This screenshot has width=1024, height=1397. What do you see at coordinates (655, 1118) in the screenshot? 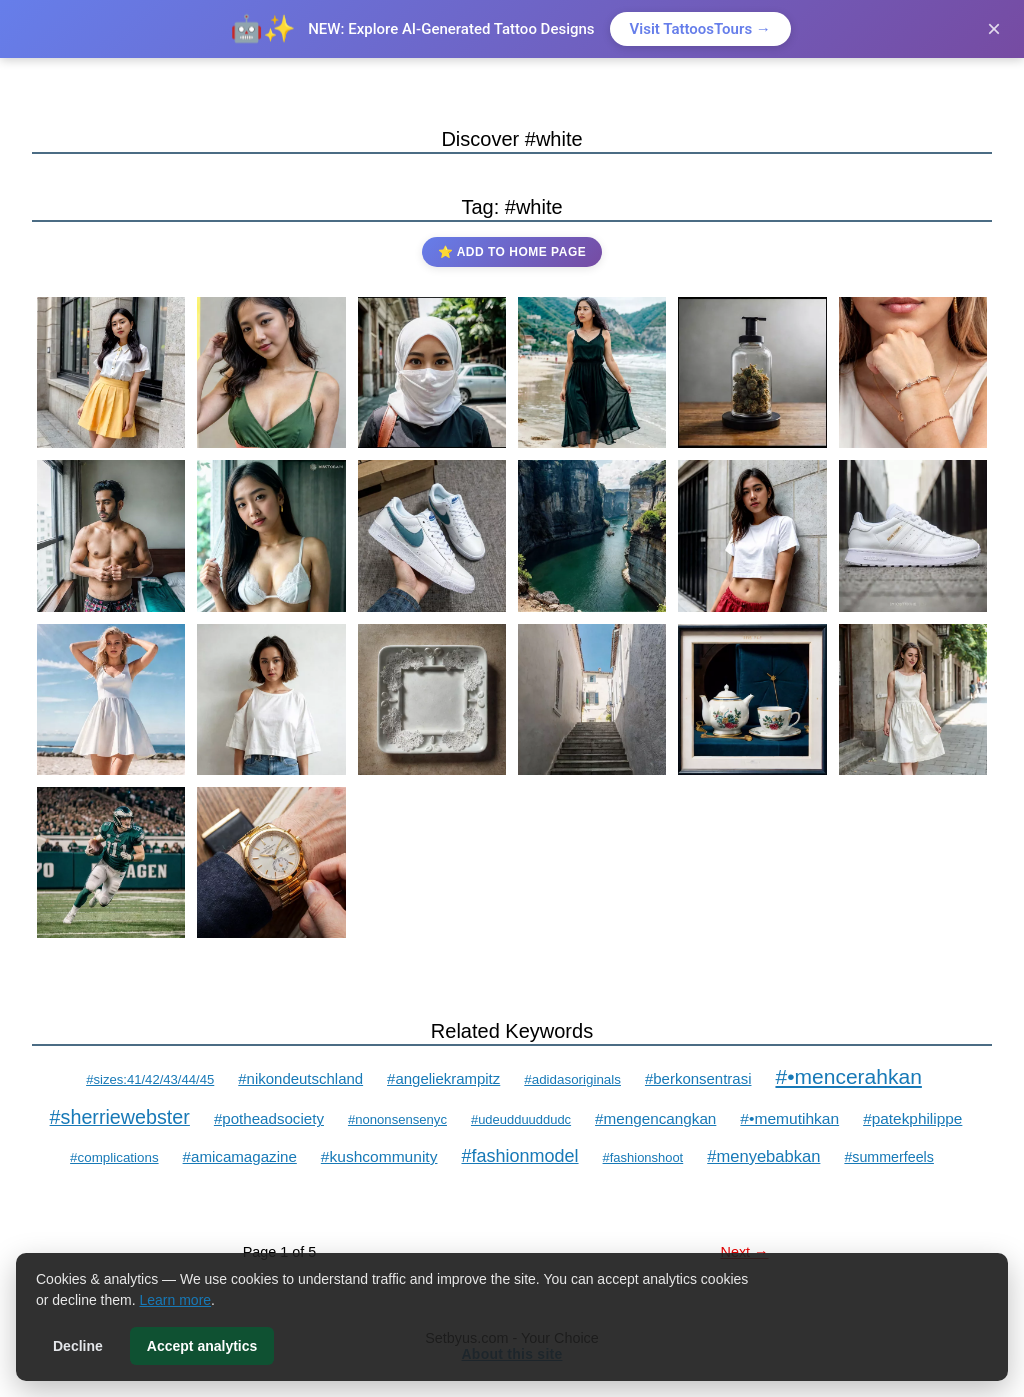
I see `#mengencangkan` at bounding box center [655, 1118].